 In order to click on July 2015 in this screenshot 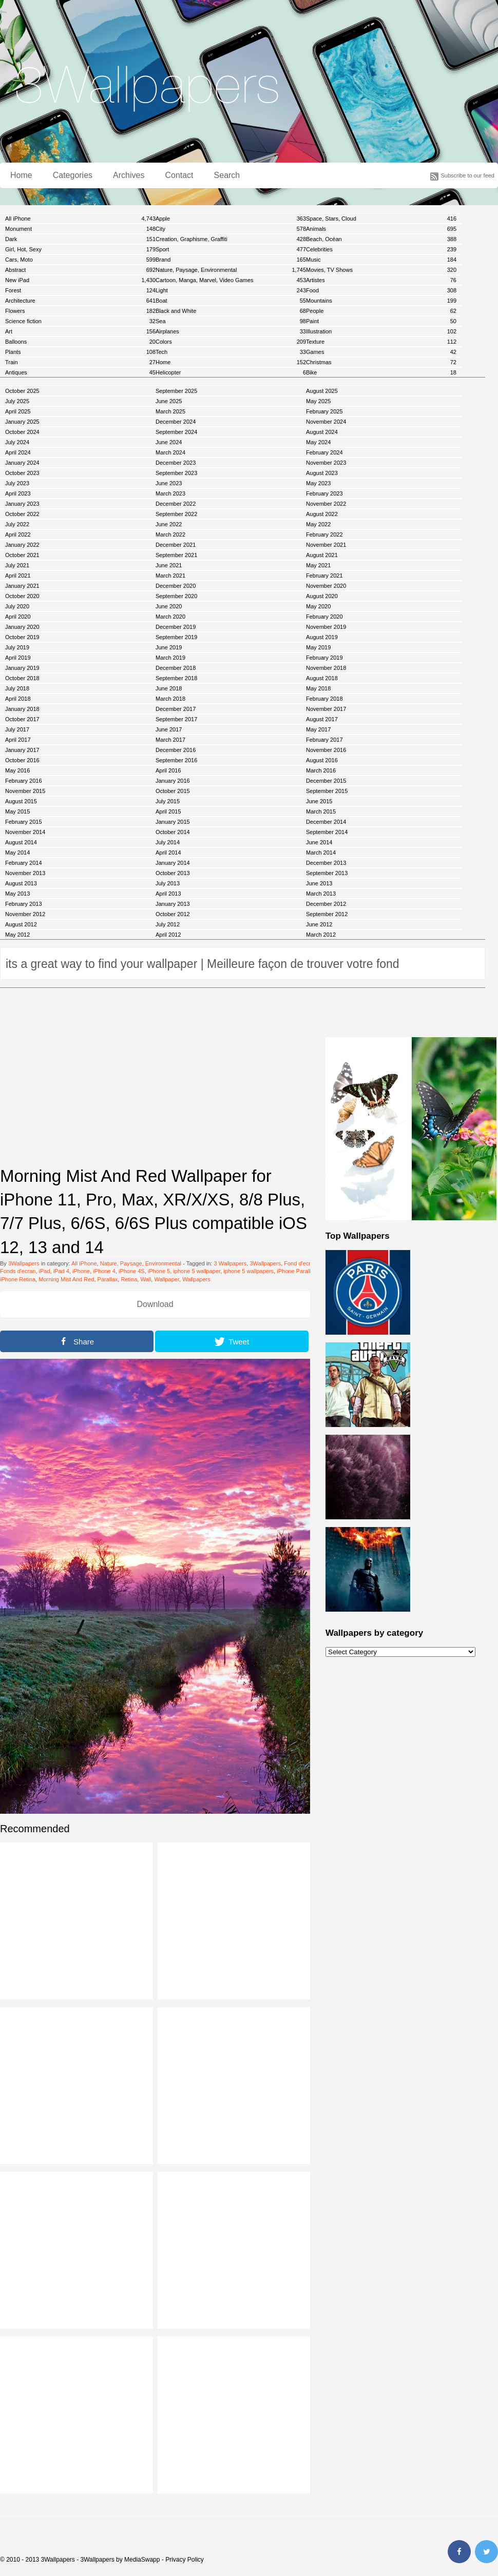, I will do `click(168, 801)`.